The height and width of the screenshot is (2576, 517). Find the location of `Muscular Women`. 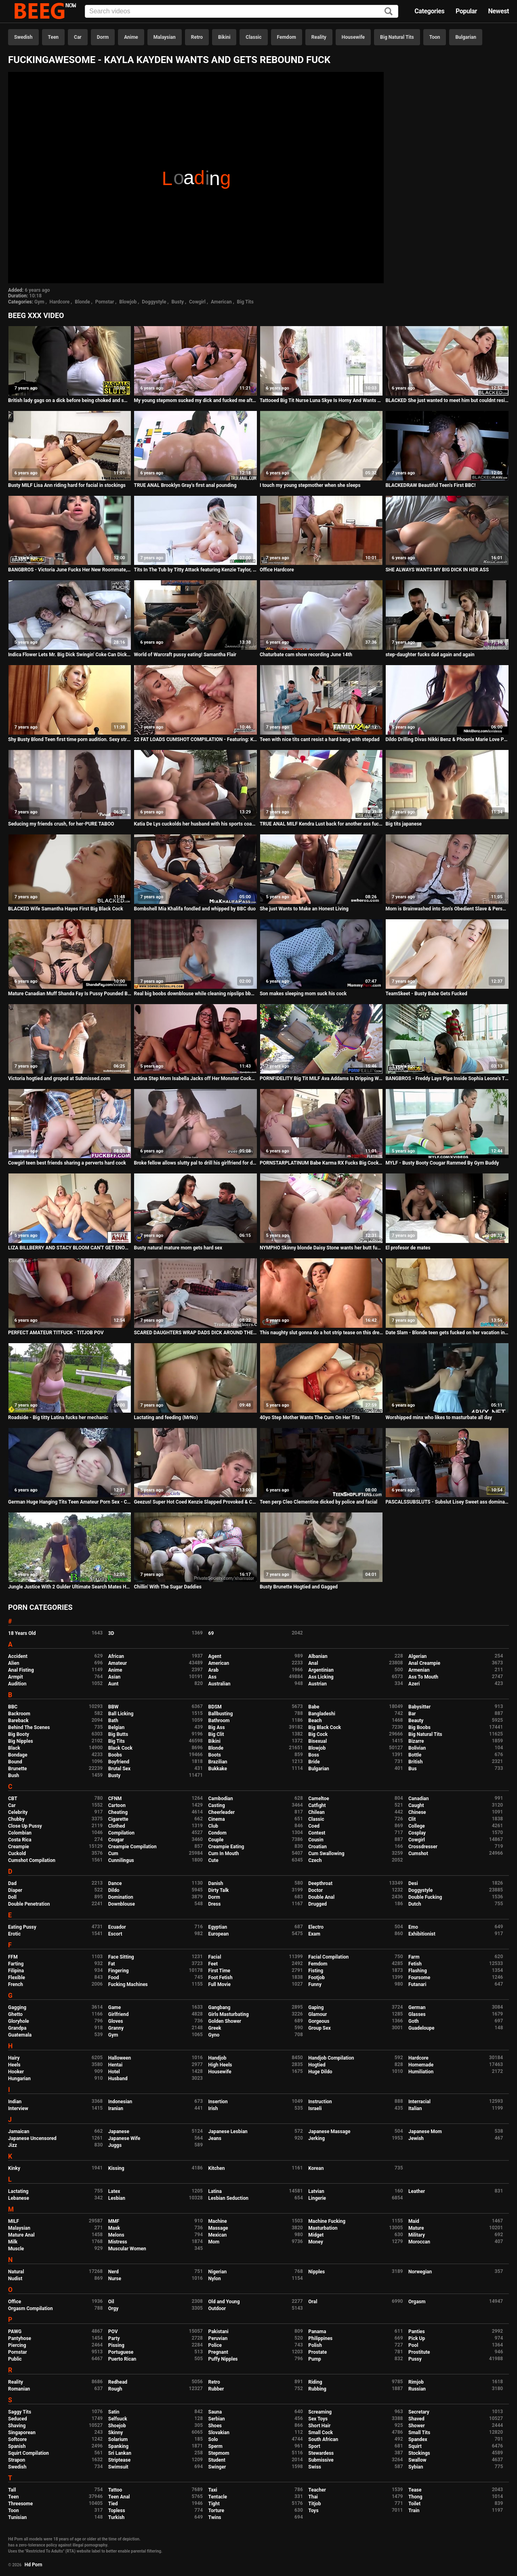

Muscular Women is located at coordinates (127, 2249).